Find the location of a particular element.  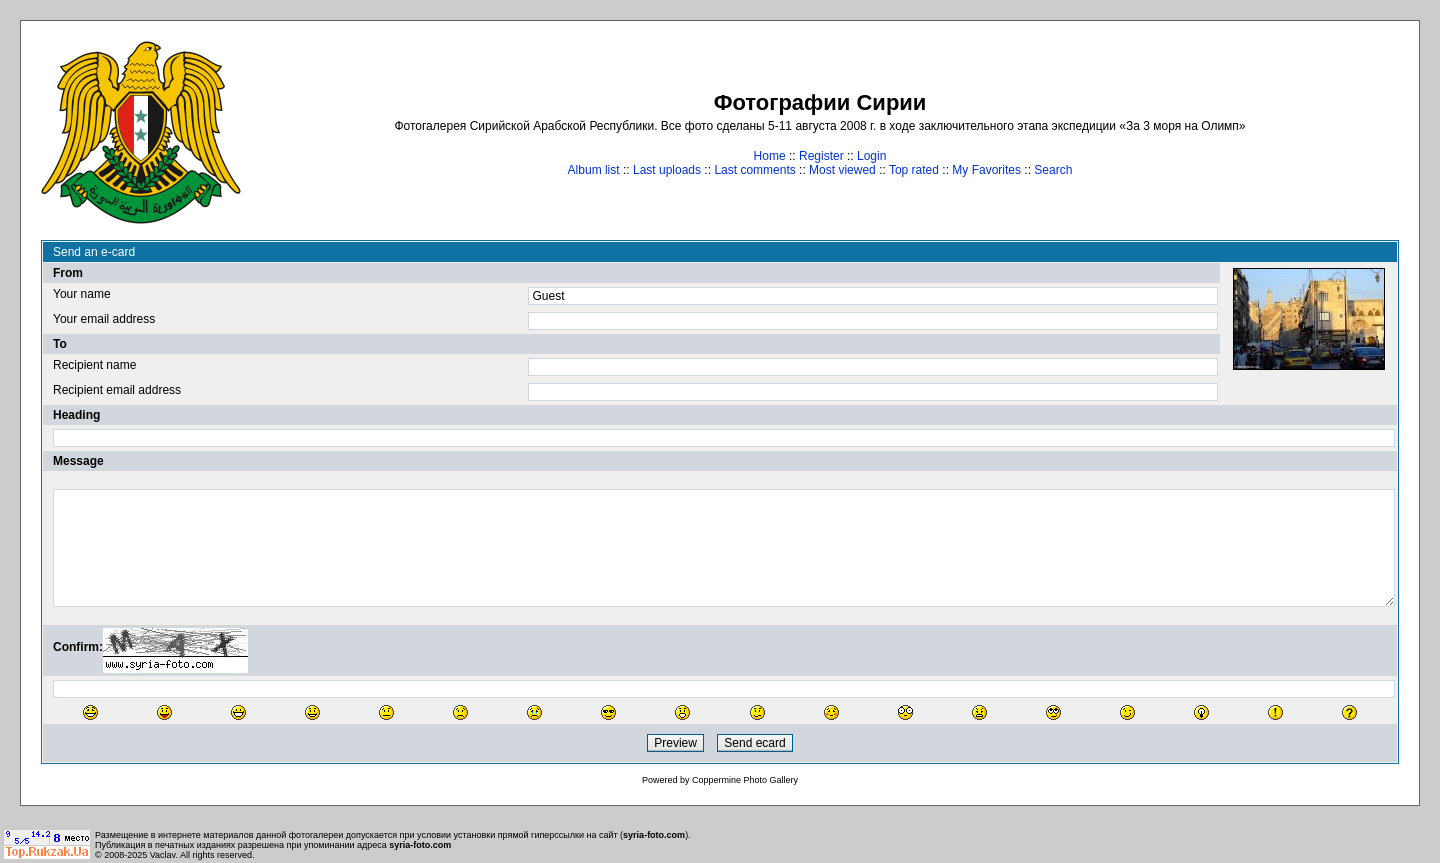

Home is located at coordinates (770, 156).